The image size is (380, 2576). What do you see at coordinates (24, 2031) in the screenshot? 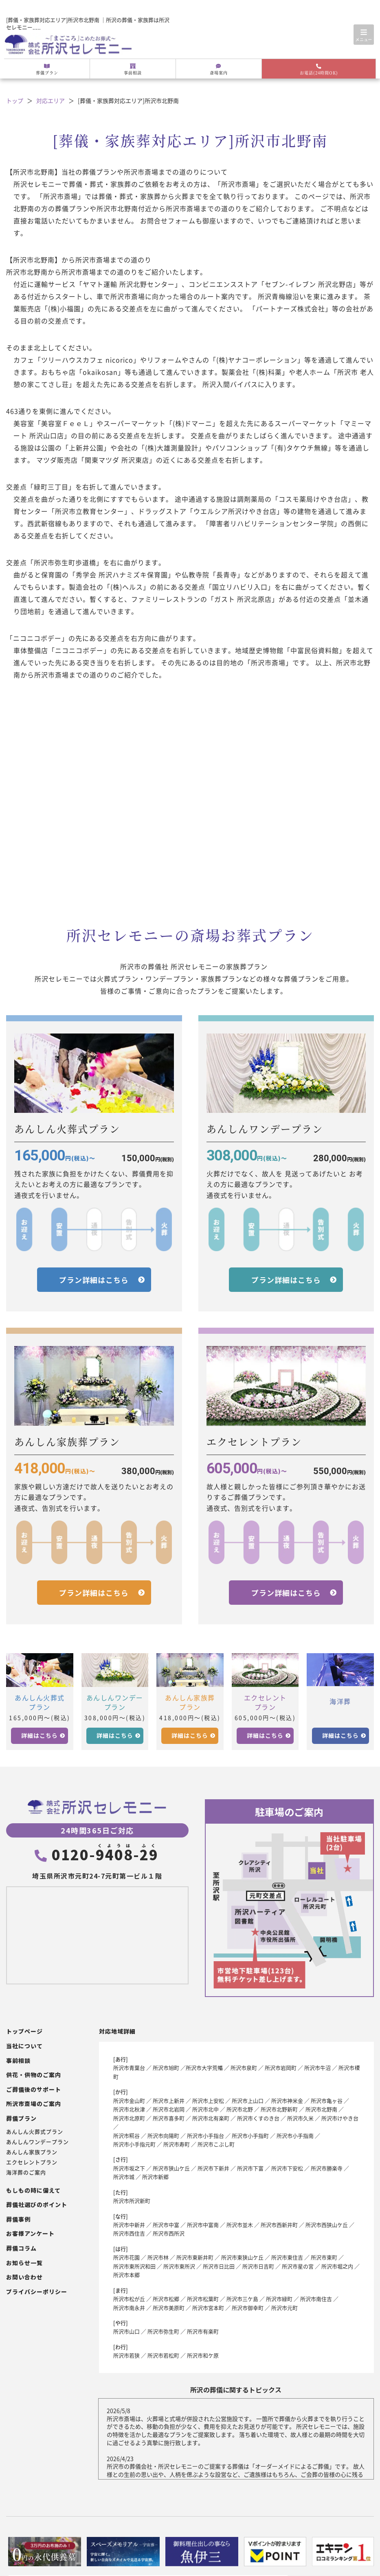
I see `トップページ` at bounding box center [24, 2031].